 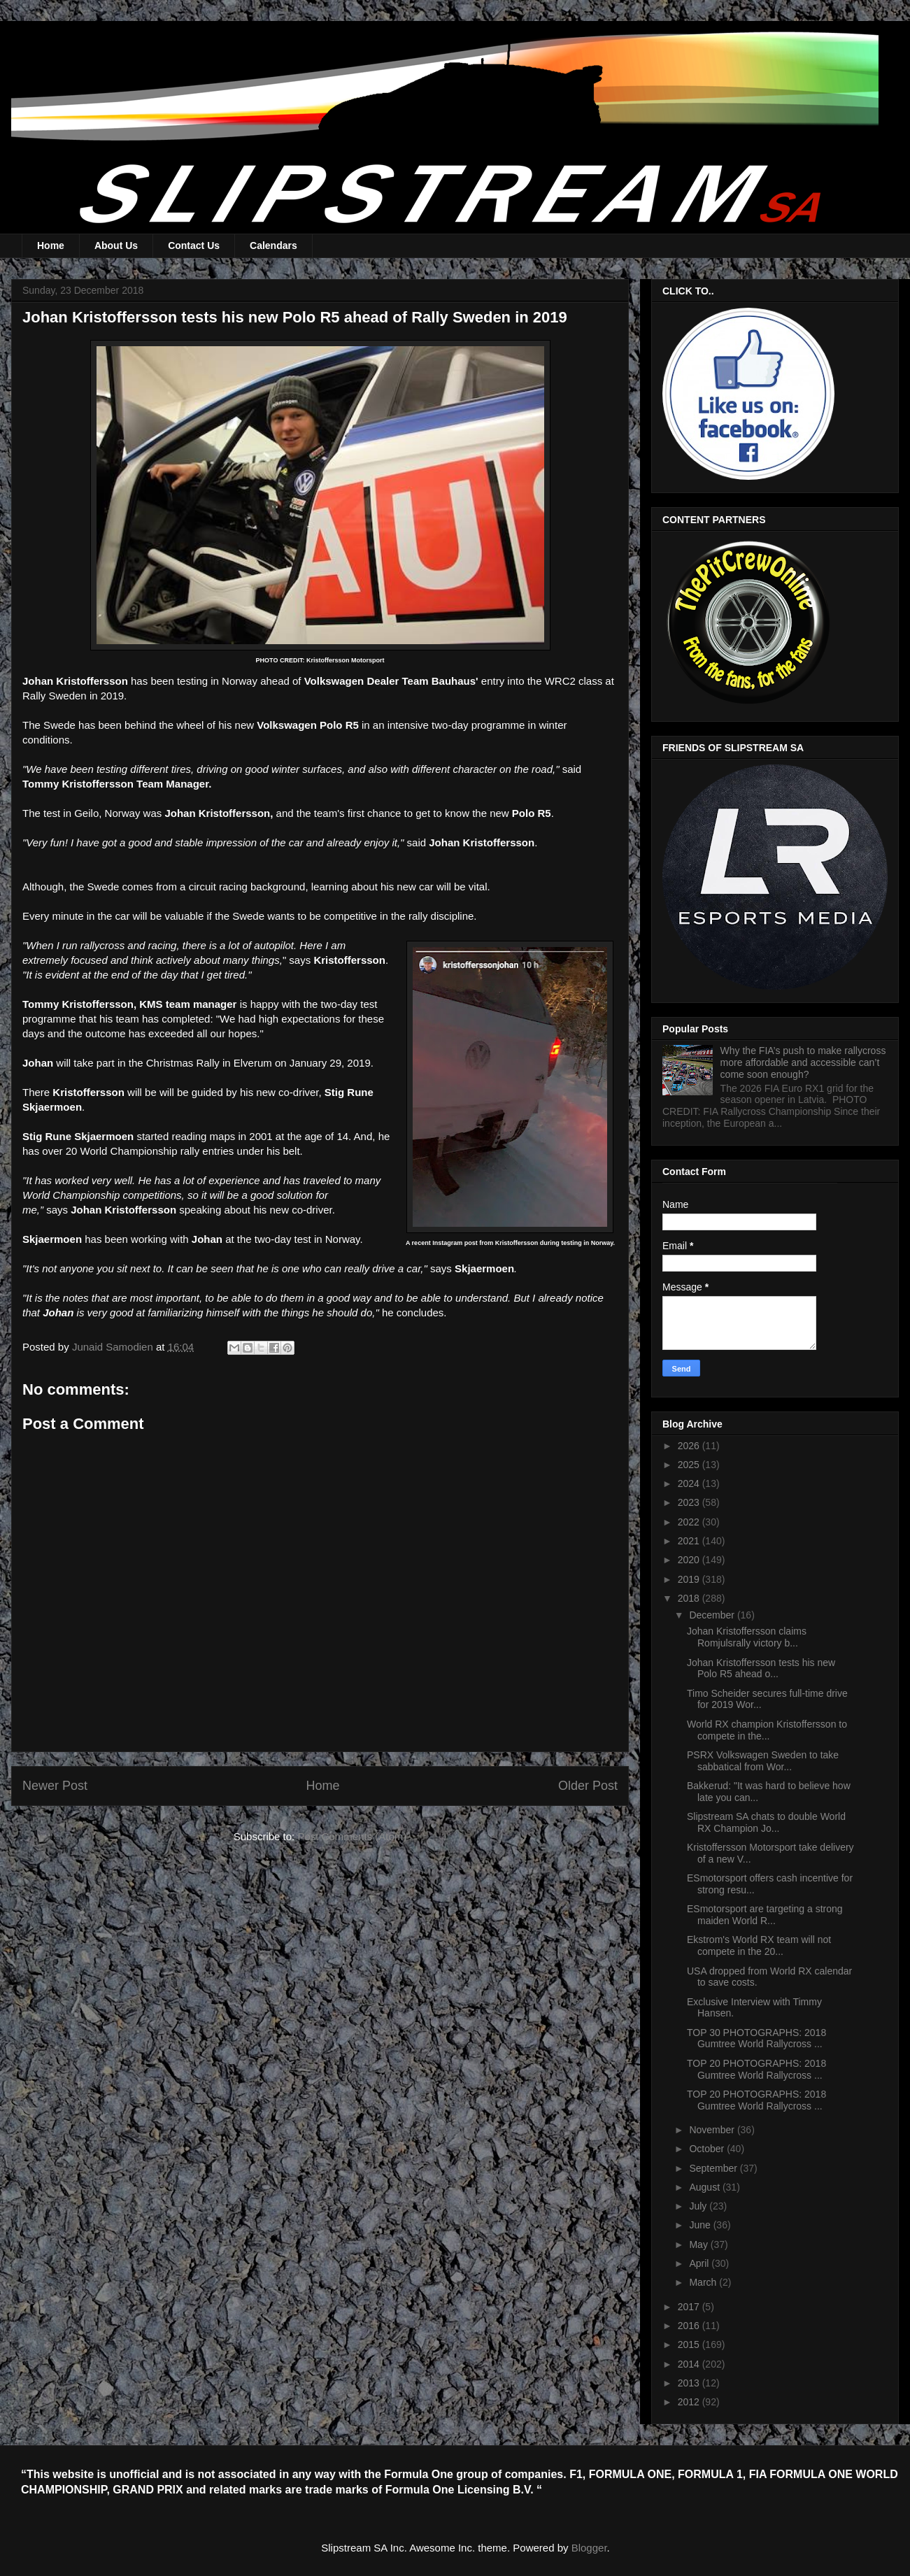 I want to click on 2017, so click(x=690, y=2306).